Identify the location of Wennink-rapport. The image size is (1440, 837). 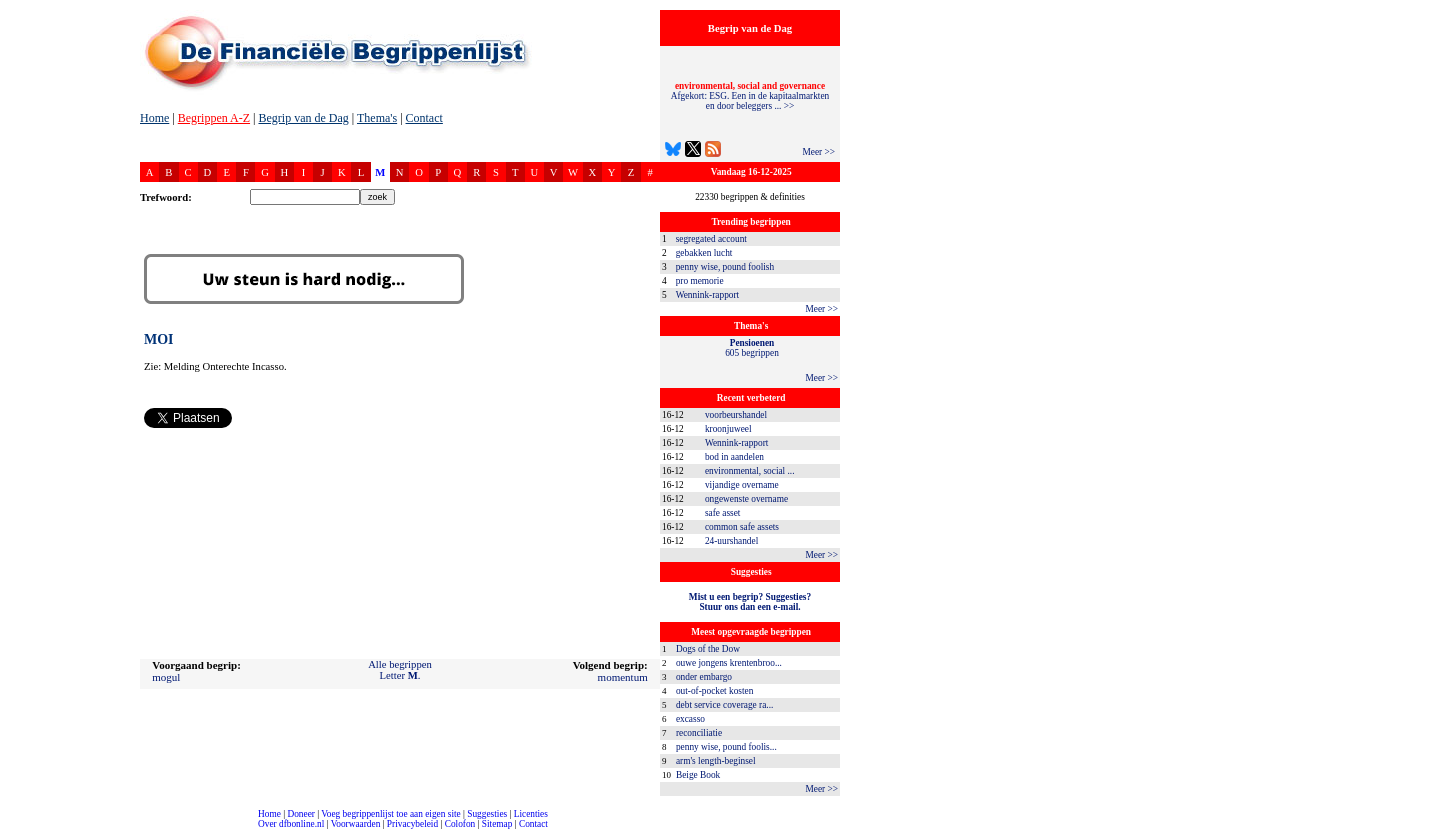
(708, 295).